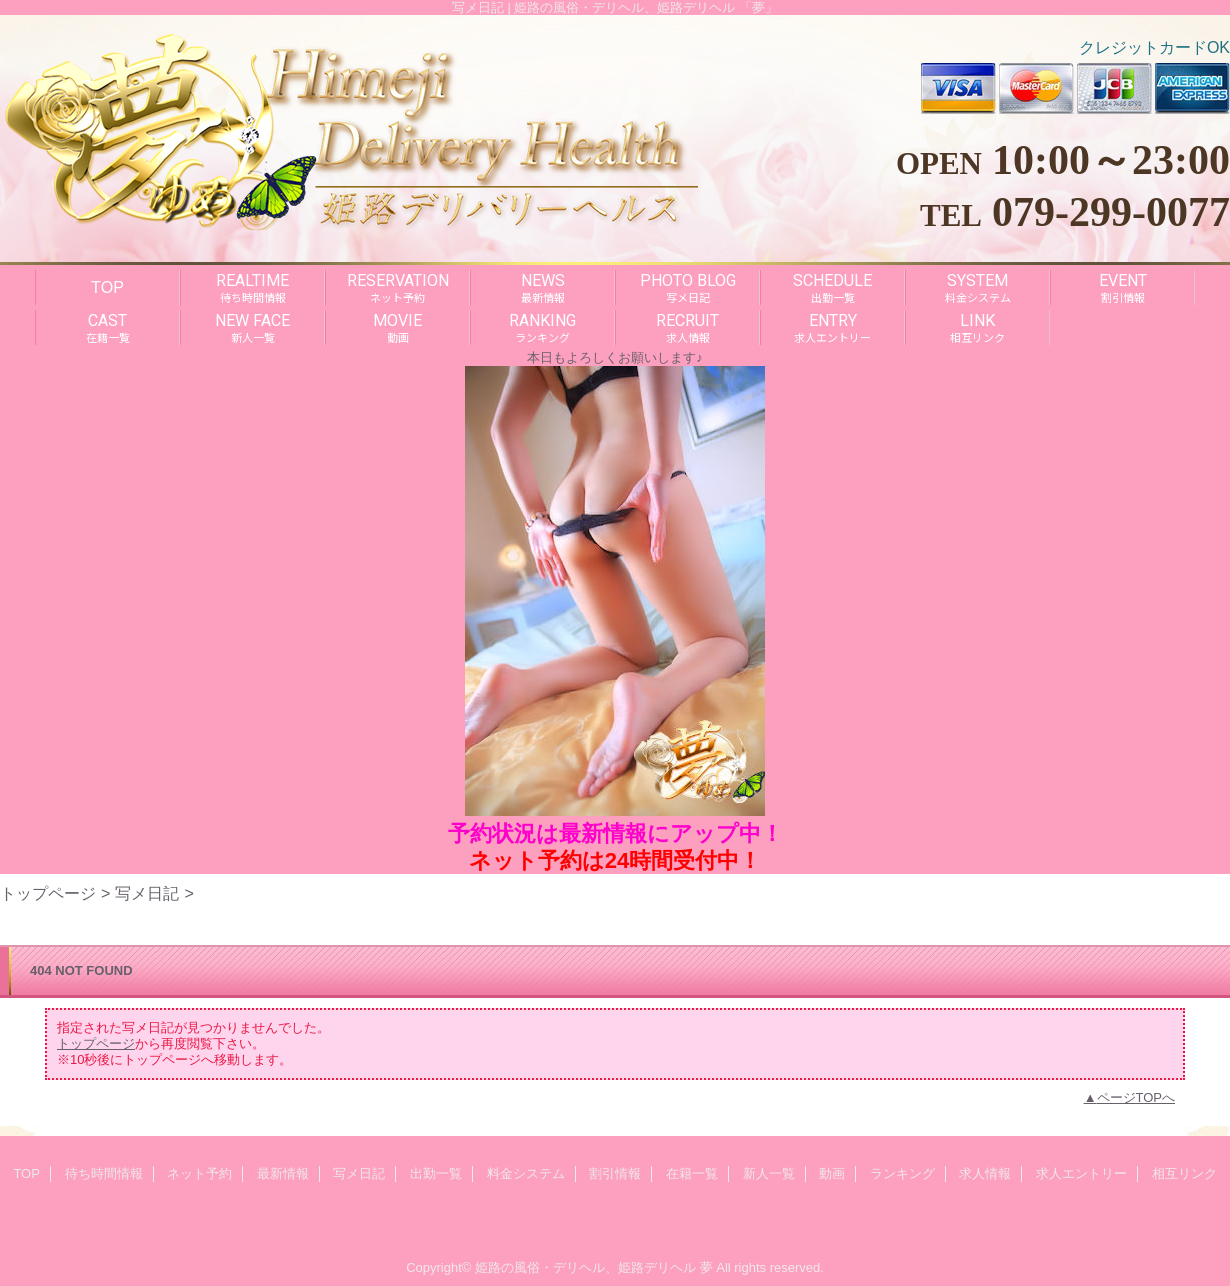 This screenshot has height=1286, width=1230. Describe the element at coordinates (48, 893) in the screenshot. I see `トップページ` at that location.